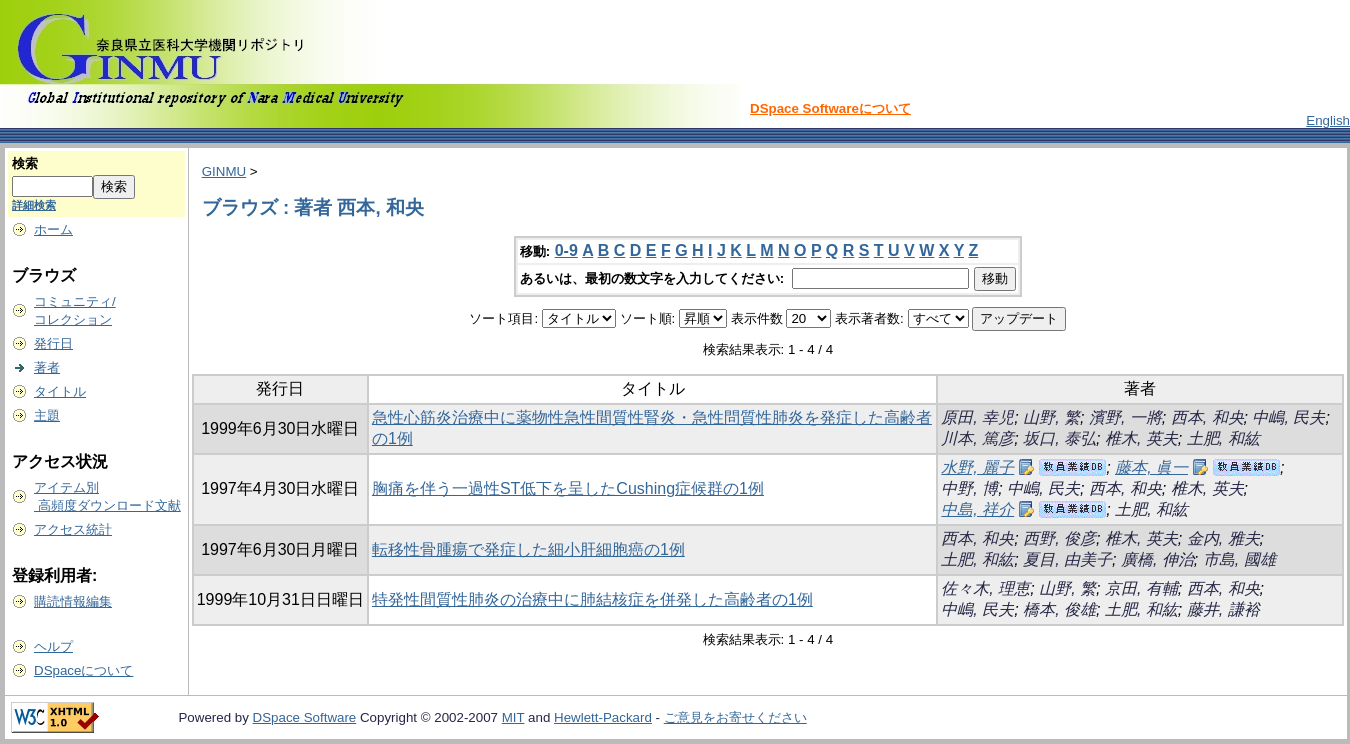  I want to click on GINMU, so click(224, 171).